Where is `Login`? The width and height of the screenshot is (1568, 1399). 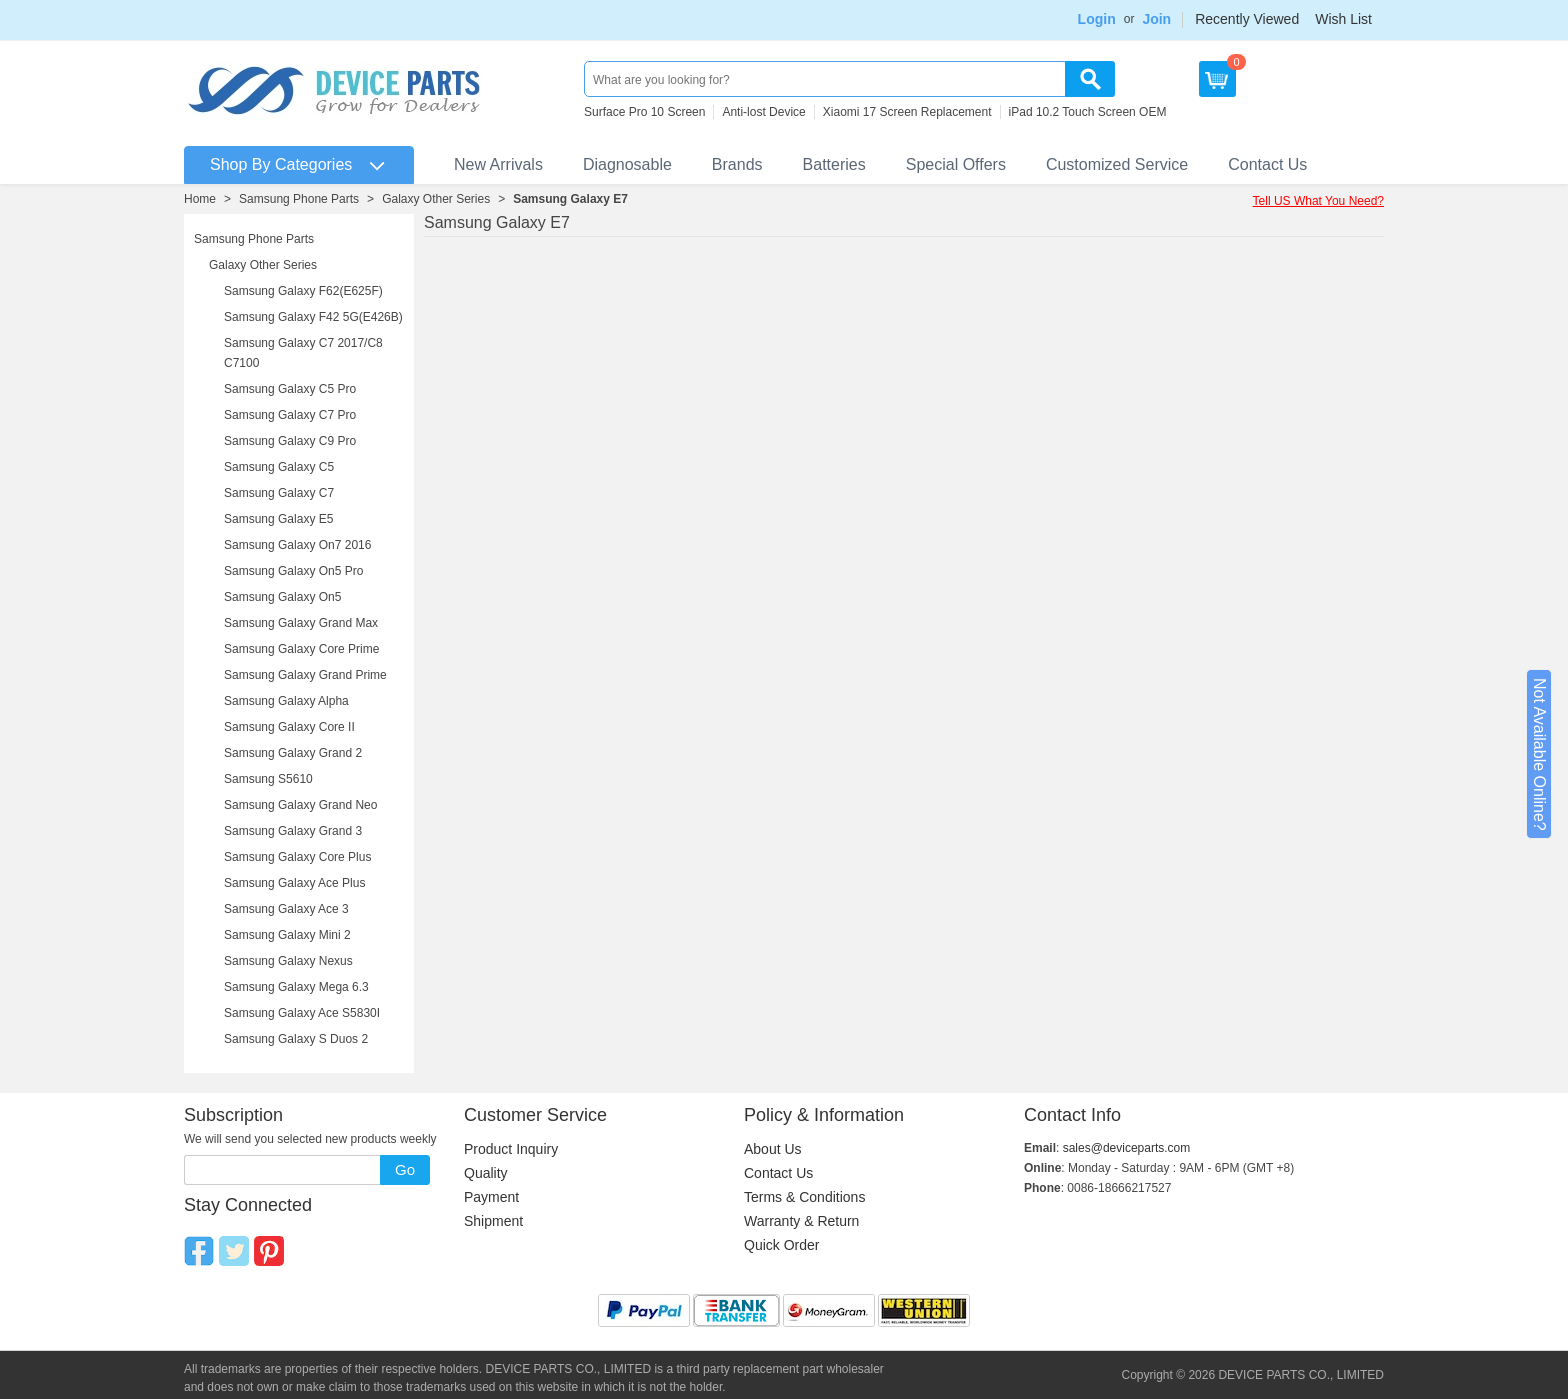
Login is located at coordinates (1097, 19).